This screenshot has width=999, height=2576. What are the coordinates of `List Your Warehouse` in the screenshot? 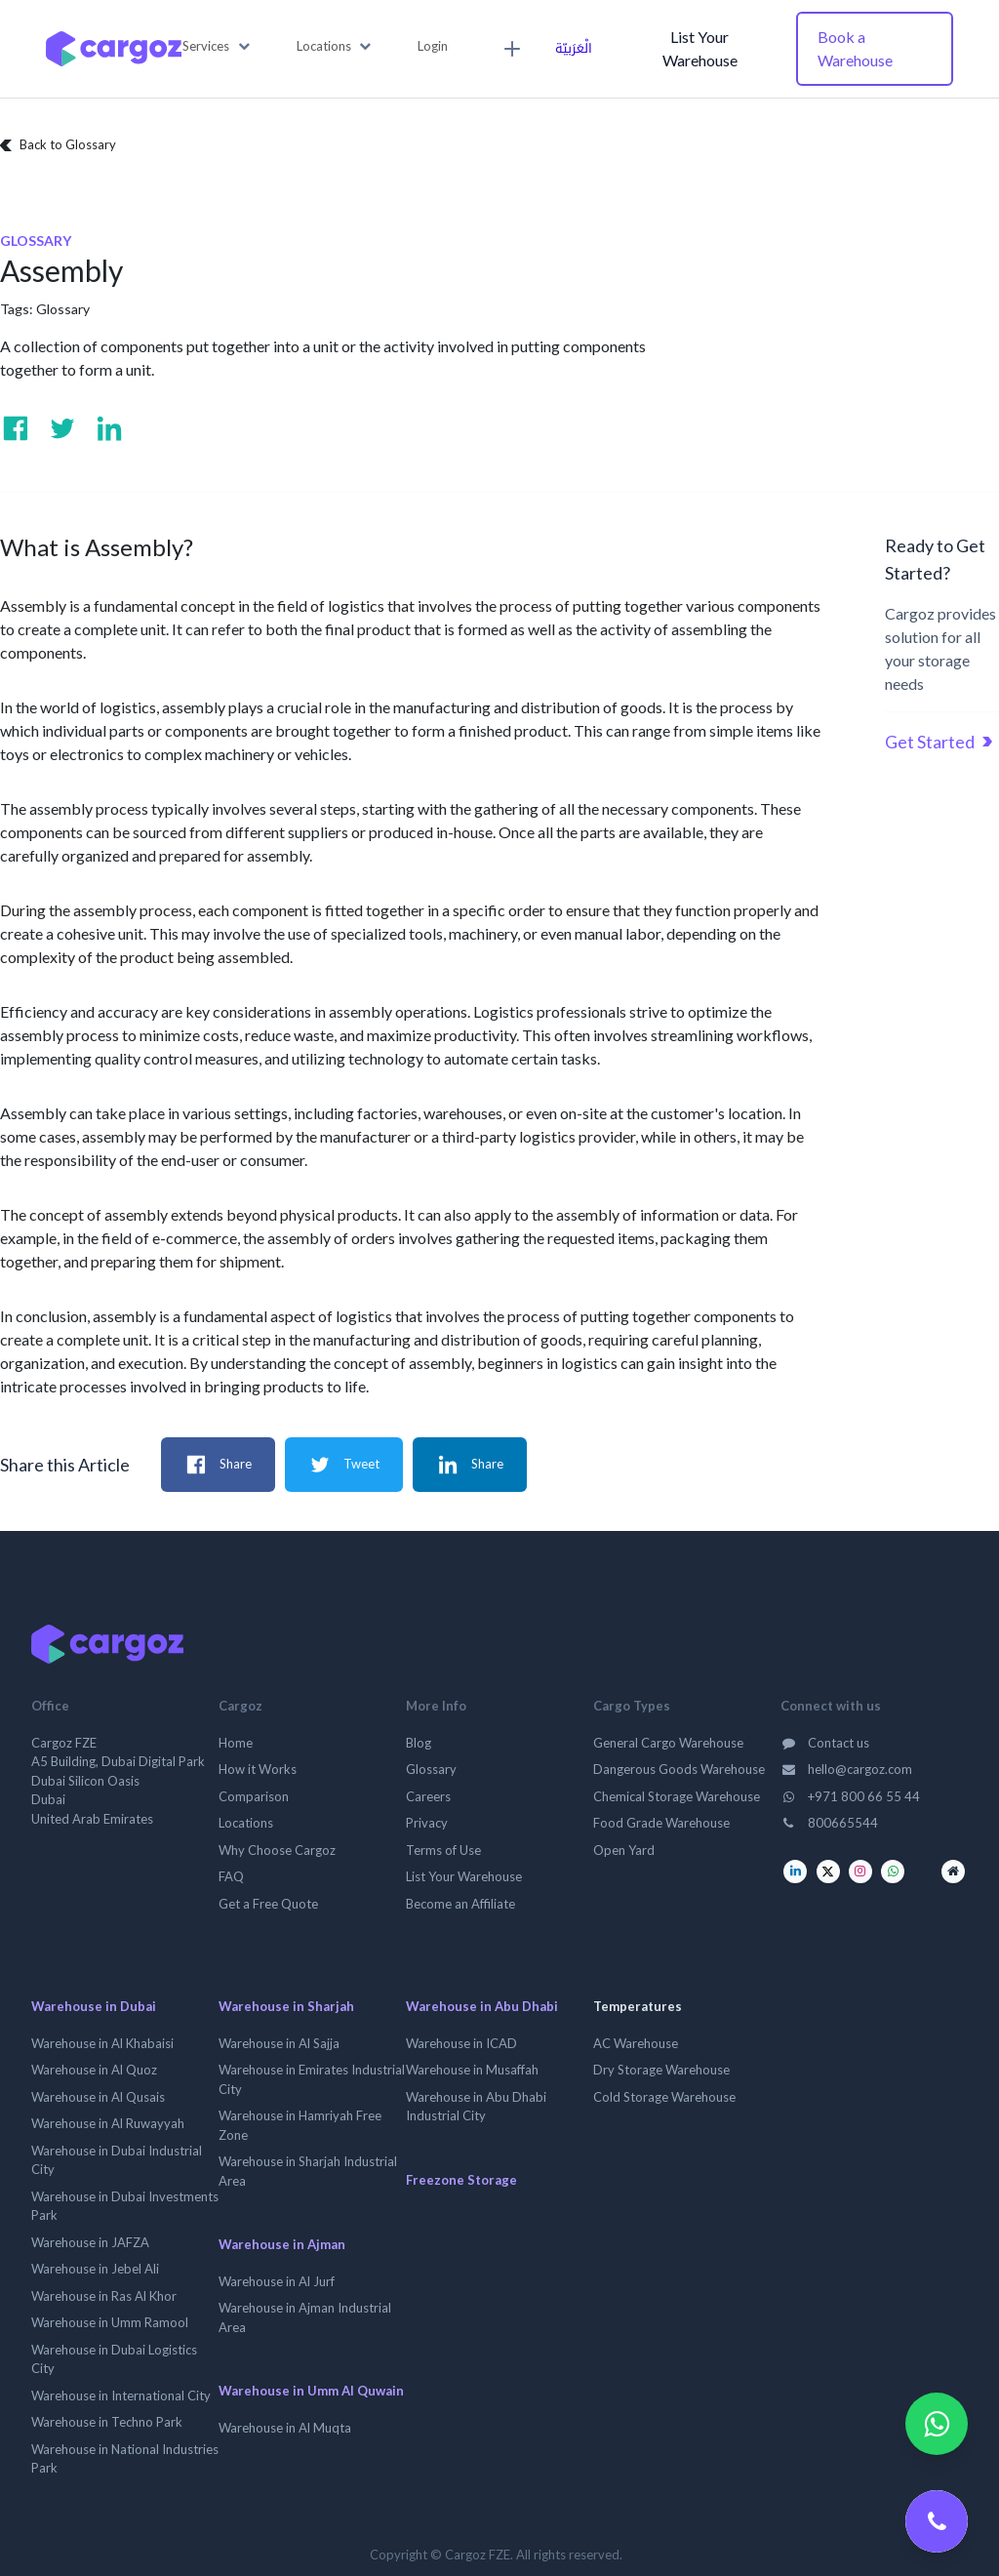 It's located at (700, 48).